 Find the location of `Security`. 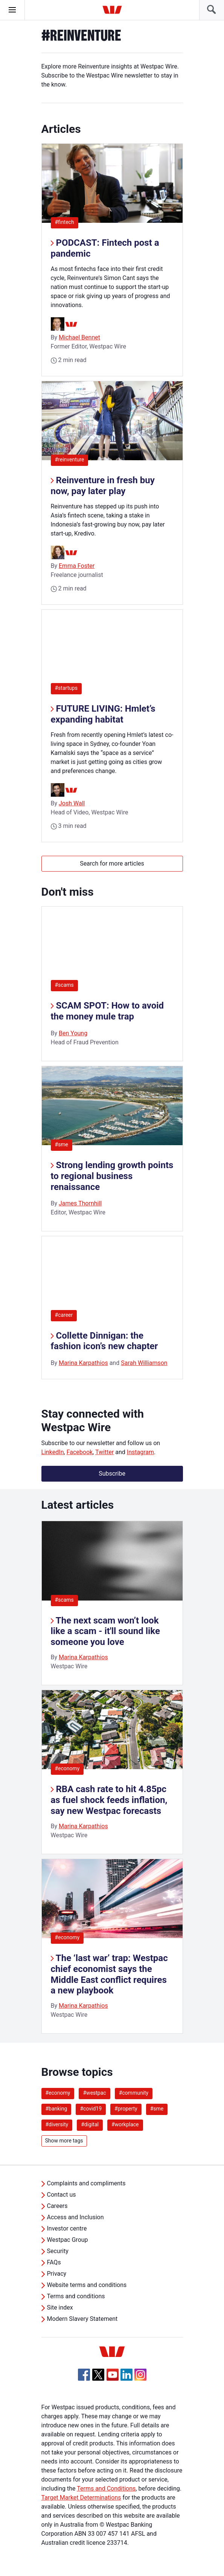

Security is located at coordinates (58, 2251).